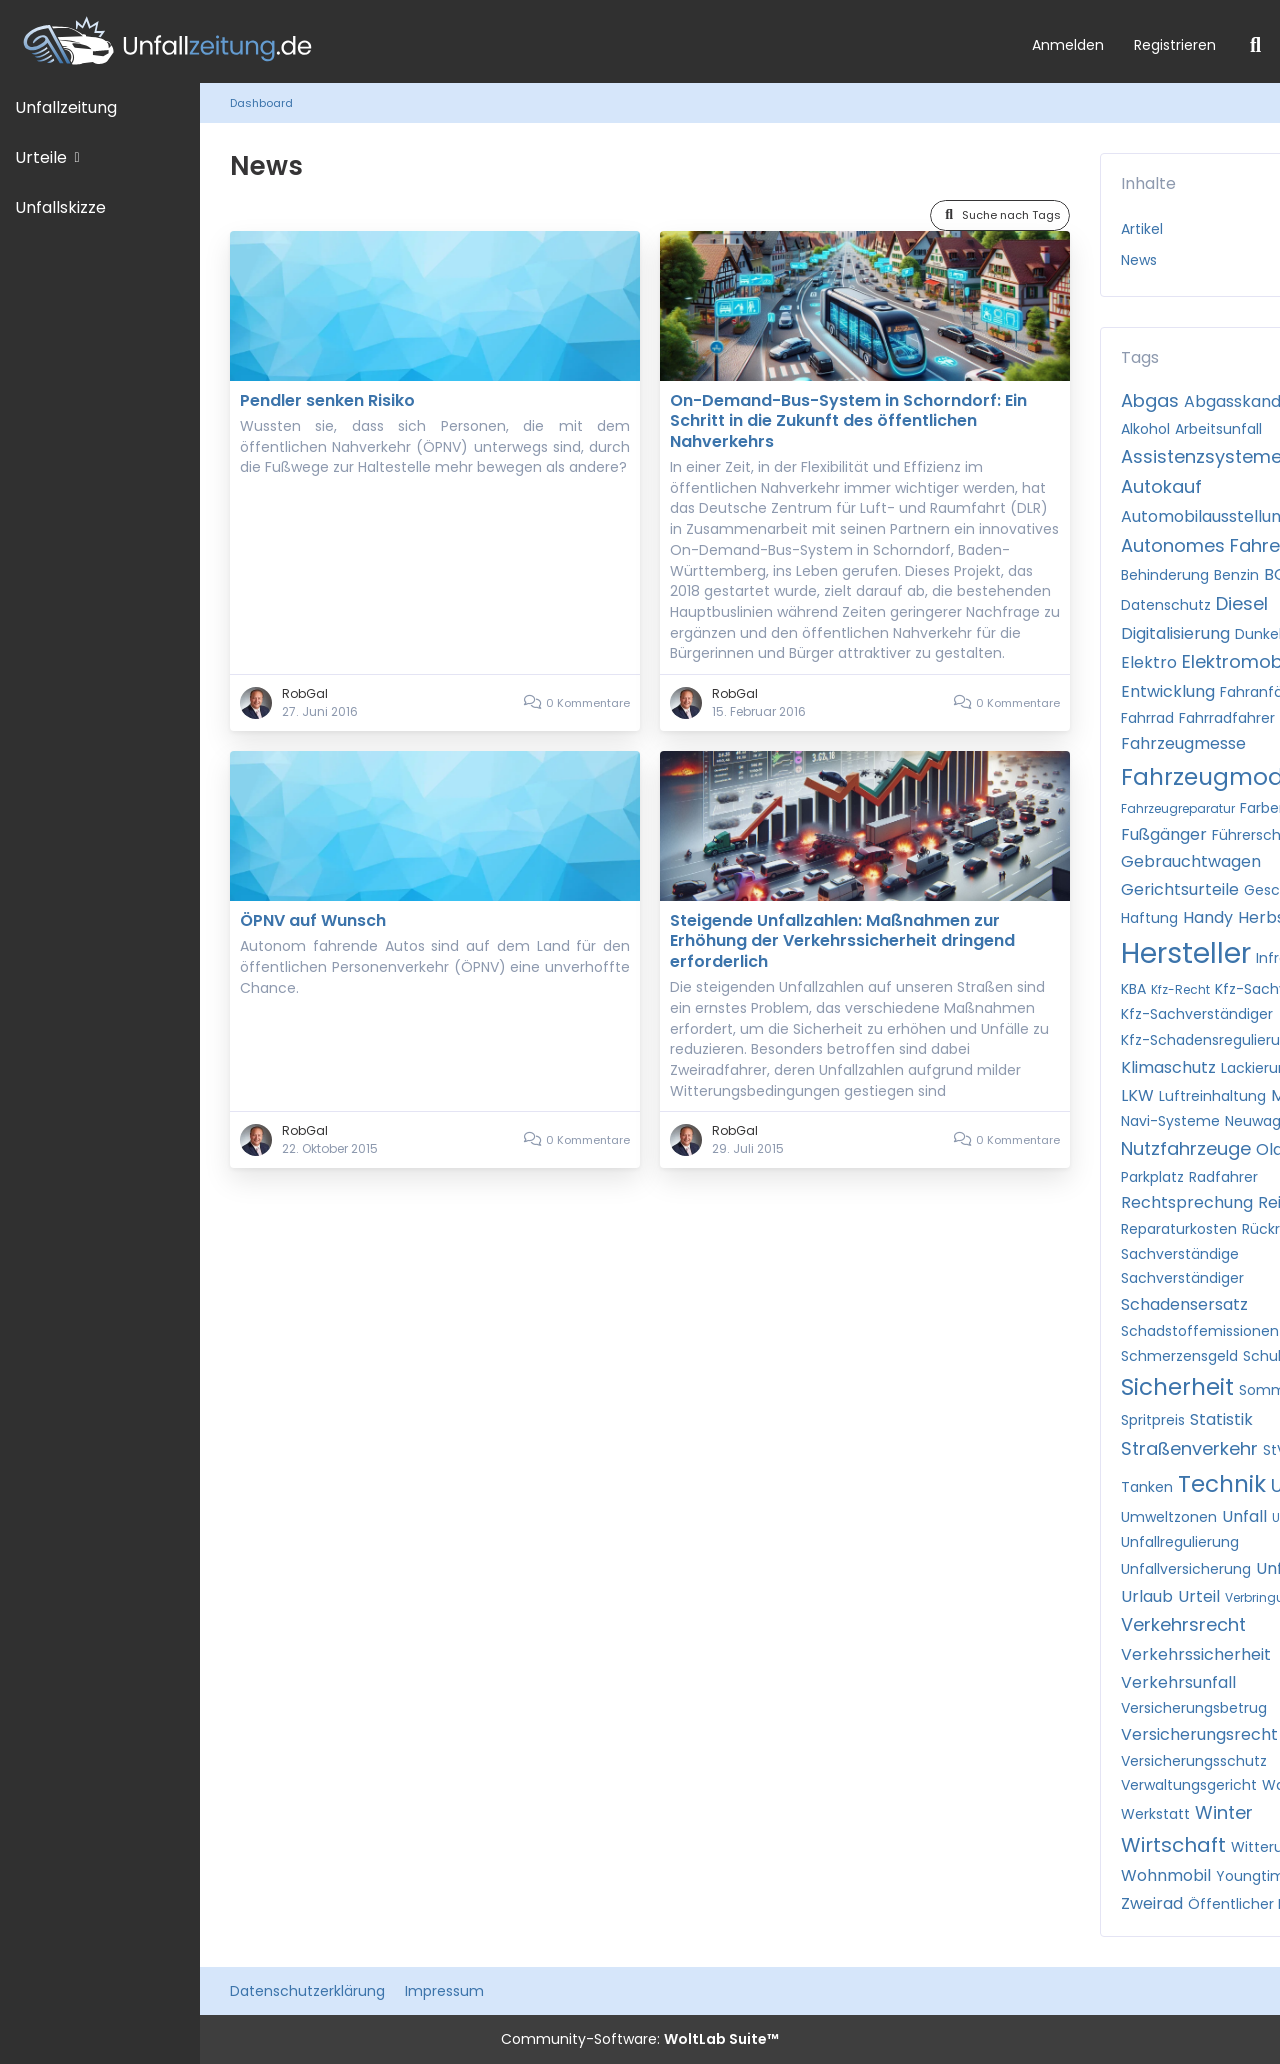 Image resolution: width=1280 pixels, height=2064 pixels. I want to click on KBA, so click(1133, 989).